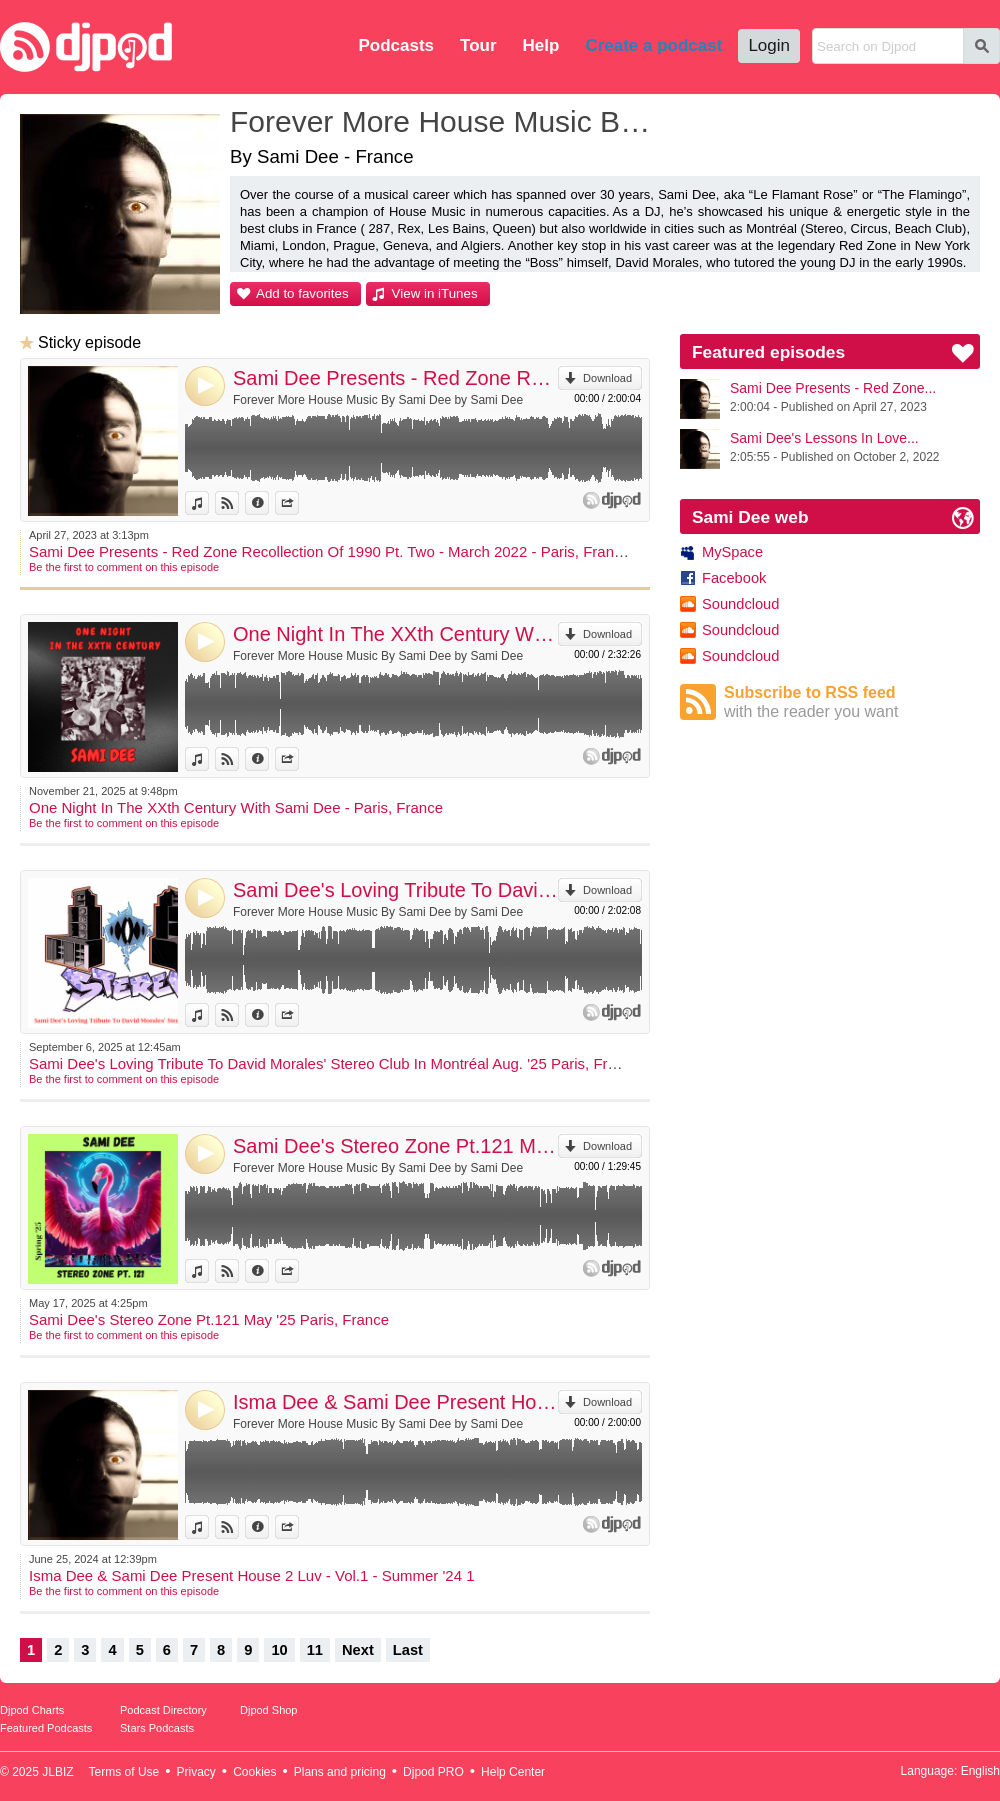 The width and height of the screenshot is (1000, 1801). Describe the element at coordinates (396, 45) in the screenshot. I see `Podcasts` at that location.